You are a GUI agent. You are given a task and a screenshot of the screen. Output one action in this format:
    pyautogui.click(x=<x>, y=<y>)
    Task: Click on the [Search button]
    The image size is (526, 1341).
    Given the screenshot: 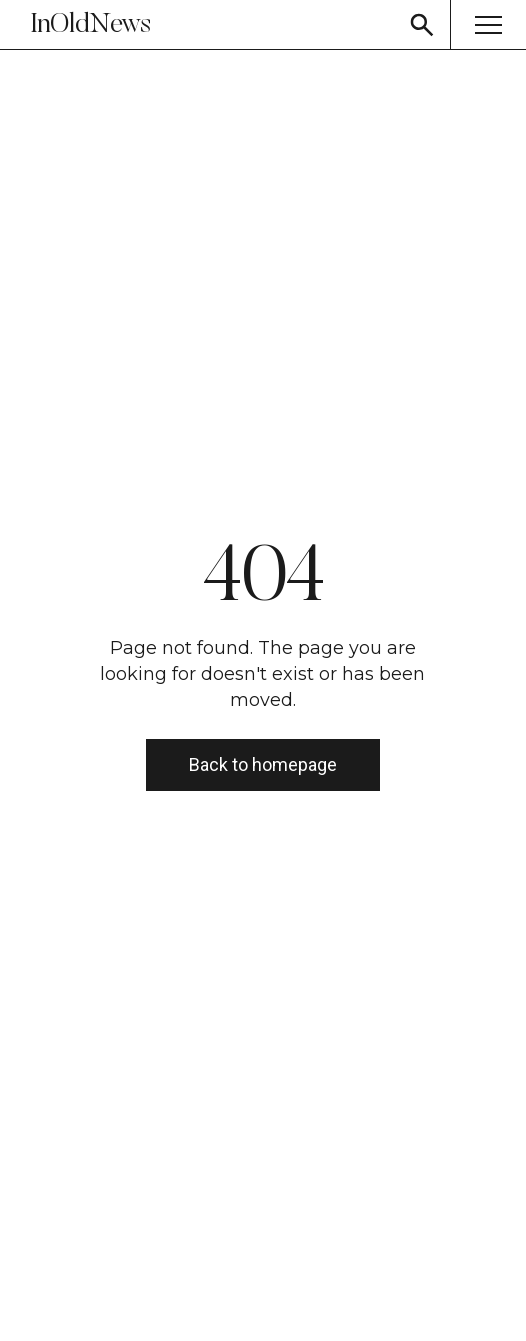 What is the action you would take?
    pyautogui.click(x=422, y=24)
    